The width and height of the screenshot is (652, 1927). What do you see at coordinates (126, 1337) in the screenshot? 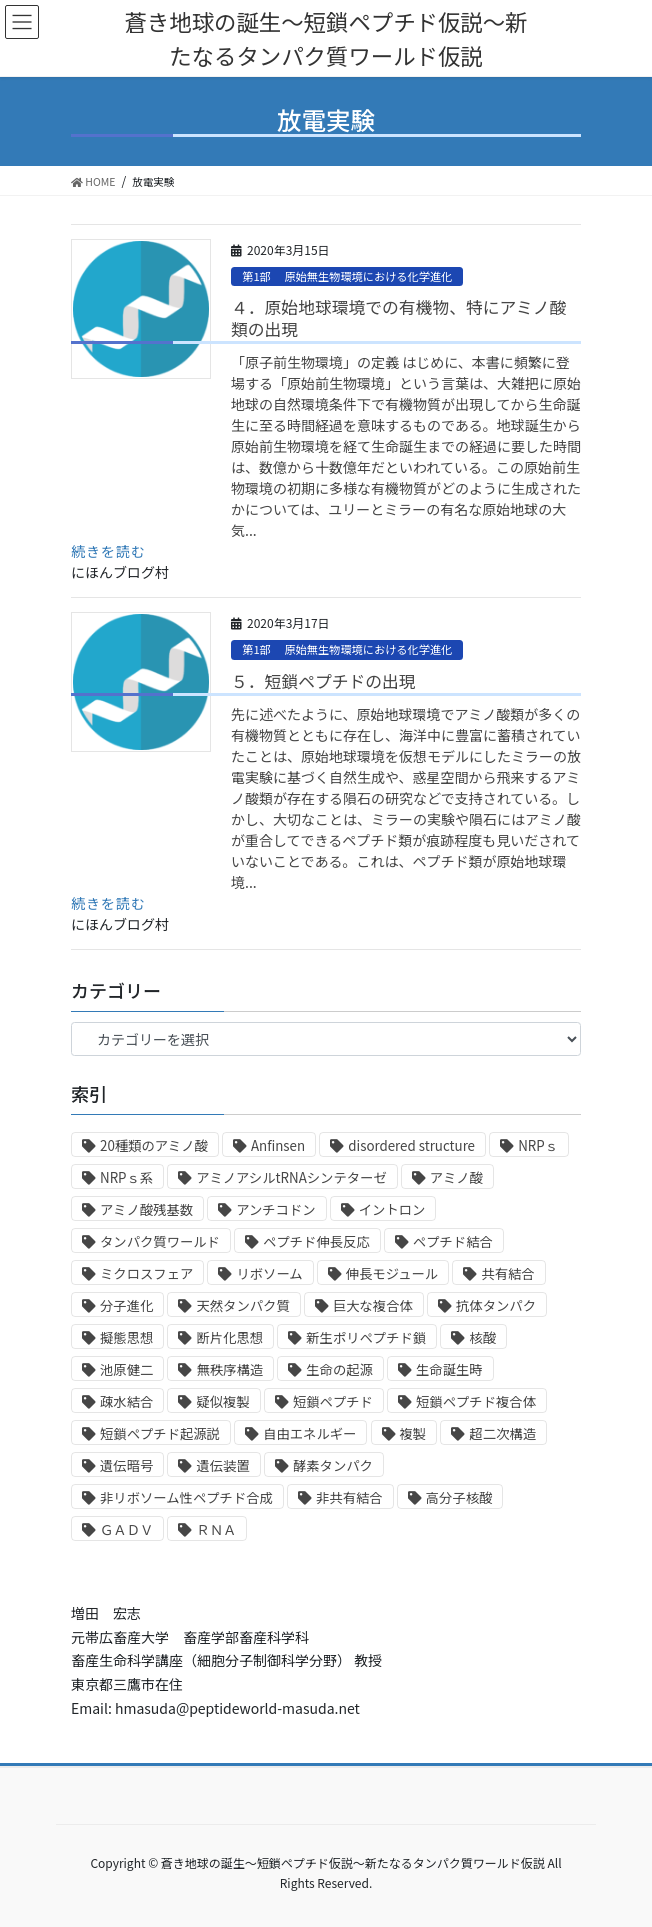
I see `擬態思想` at bounding box center [126, 1337].